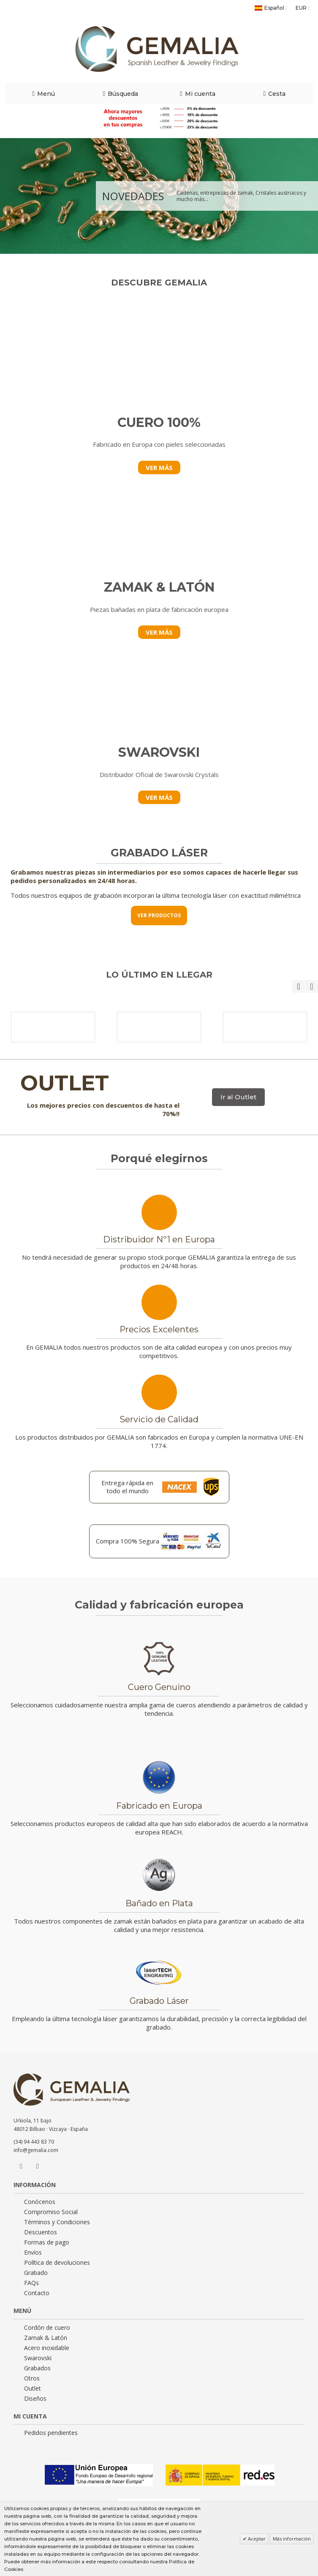 The image size is (318, 2576). Describe the element at coordinates (40, 2232) in the screenshot. I see `Descuentos` at that location.